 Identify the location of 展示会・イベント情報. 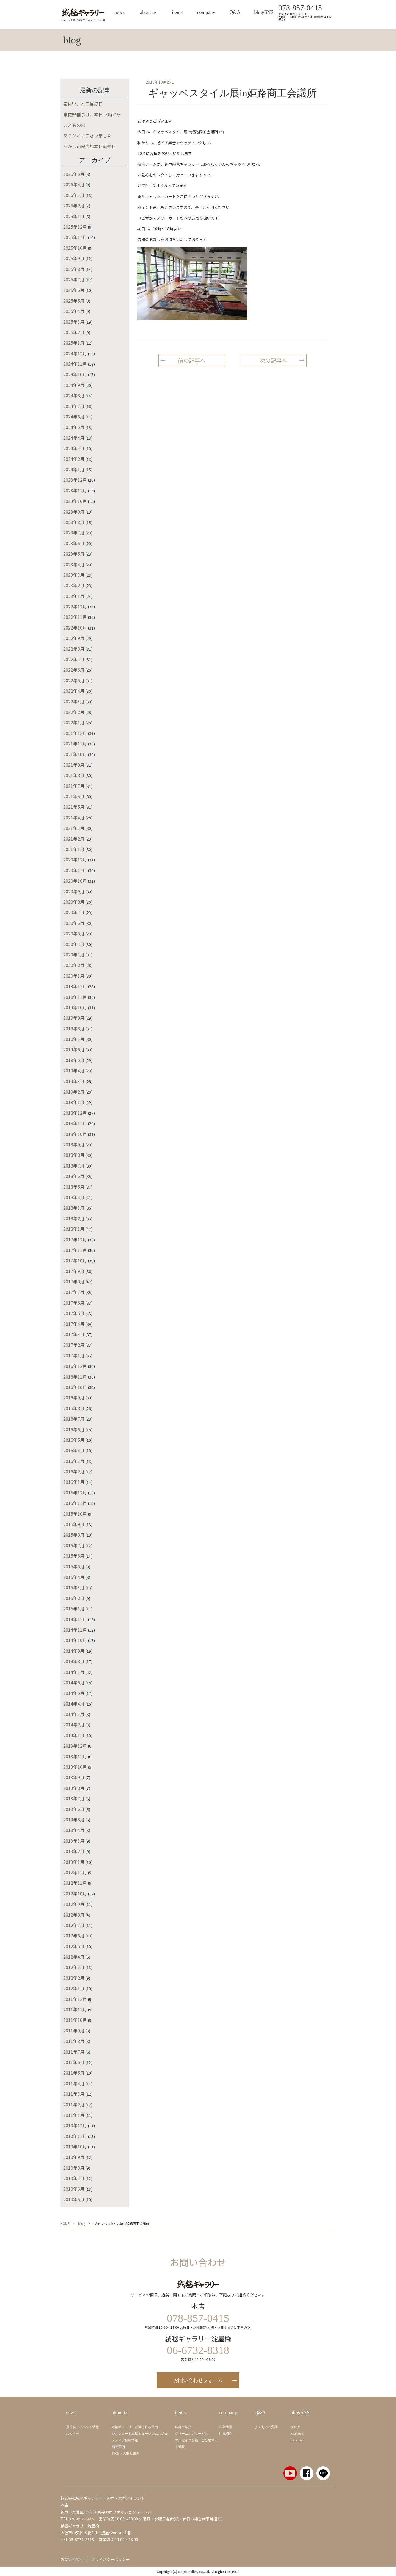
(82, 2427).